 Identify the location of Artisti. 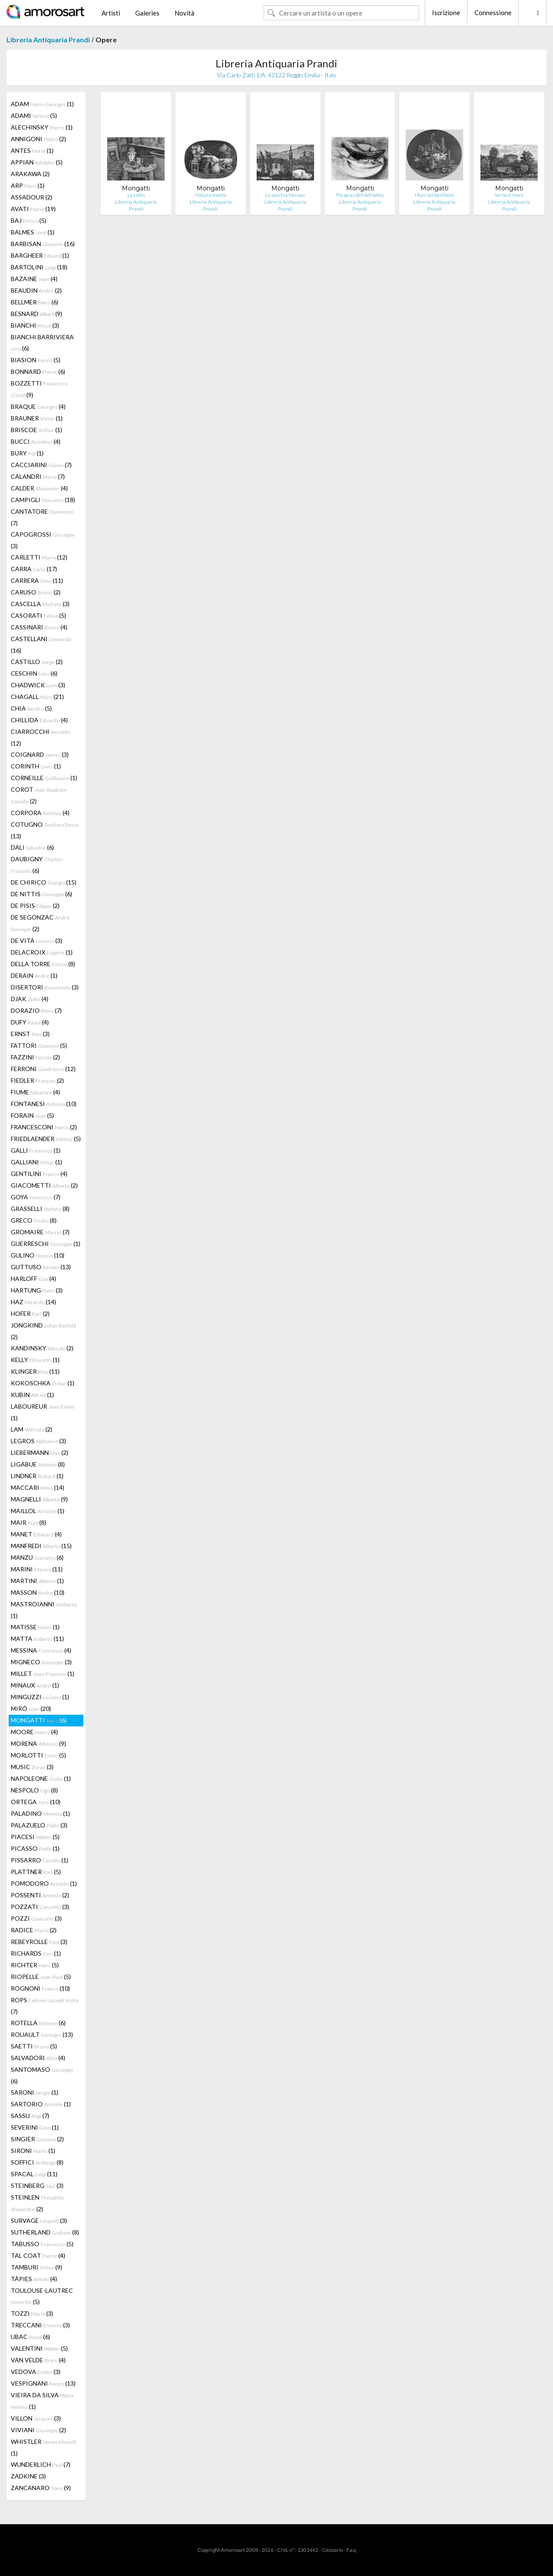
(111, 13).